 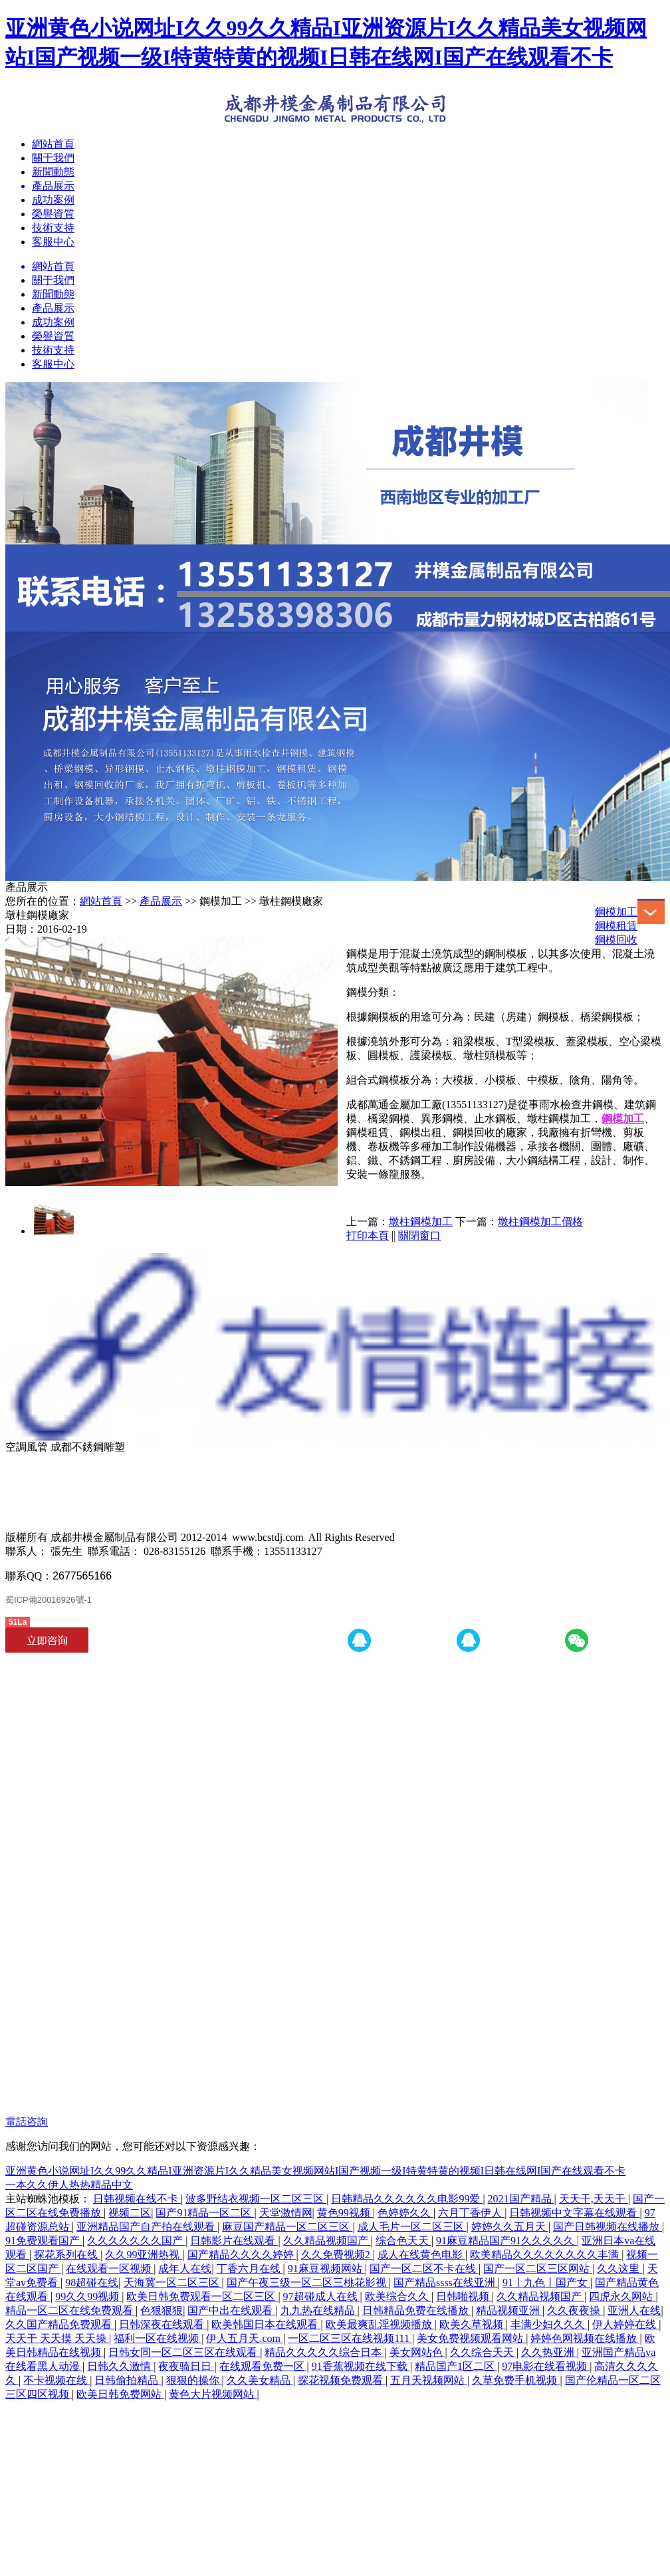 I want to click on 榮譽資質, so click(x=53, y=213).